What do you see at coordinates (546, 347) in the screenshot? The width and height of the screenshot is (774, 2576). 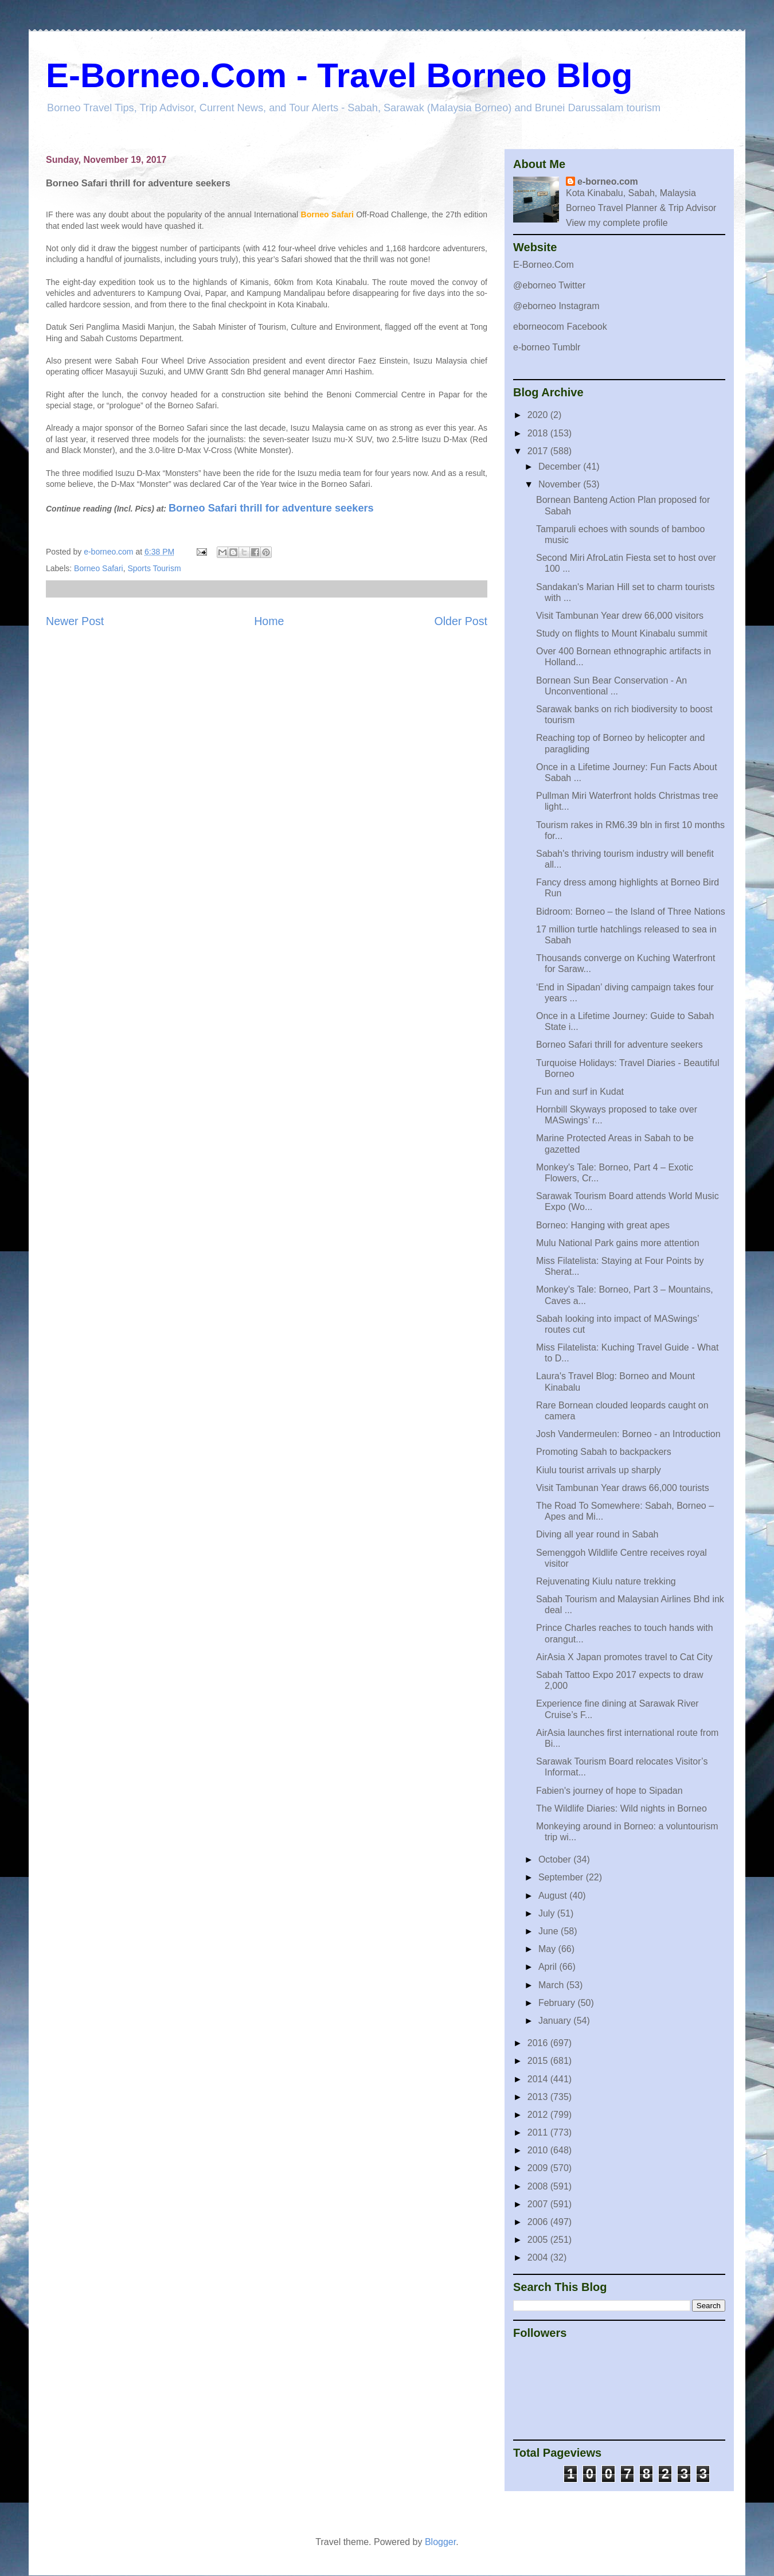 I see `e-borneo Tumblr` at bounding box center [546, 347].